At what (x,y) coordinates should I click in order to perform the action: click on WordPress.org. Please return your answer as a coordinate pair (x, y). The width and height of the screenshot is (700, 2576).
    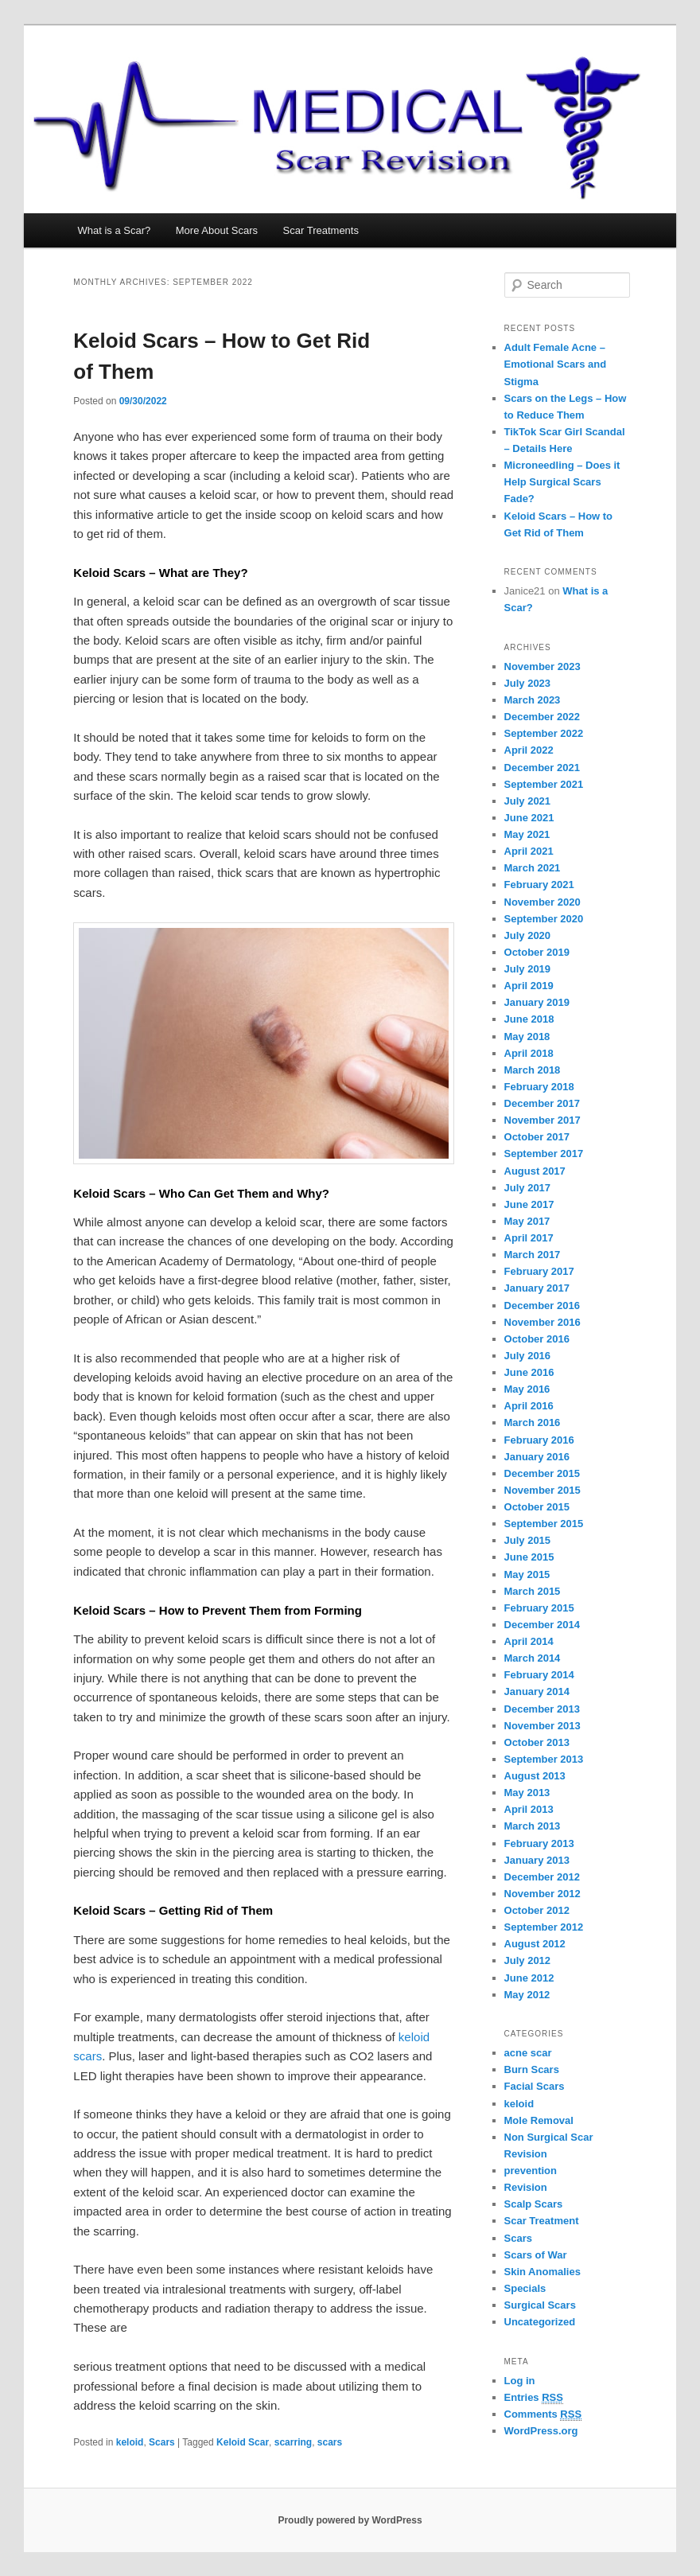
    Looking at the image, I should click on (541, 2431).